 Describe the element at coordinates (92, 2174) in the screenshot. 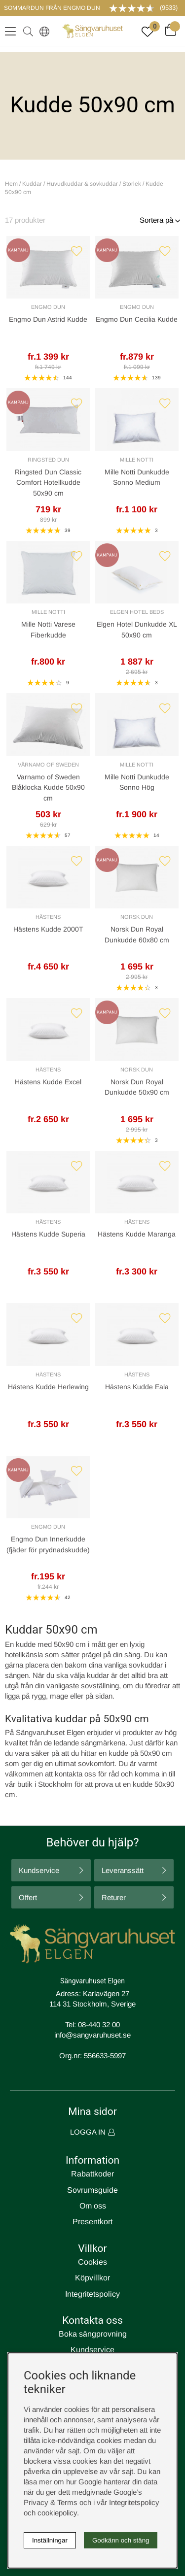

I see `Rabattkoder` at that location.